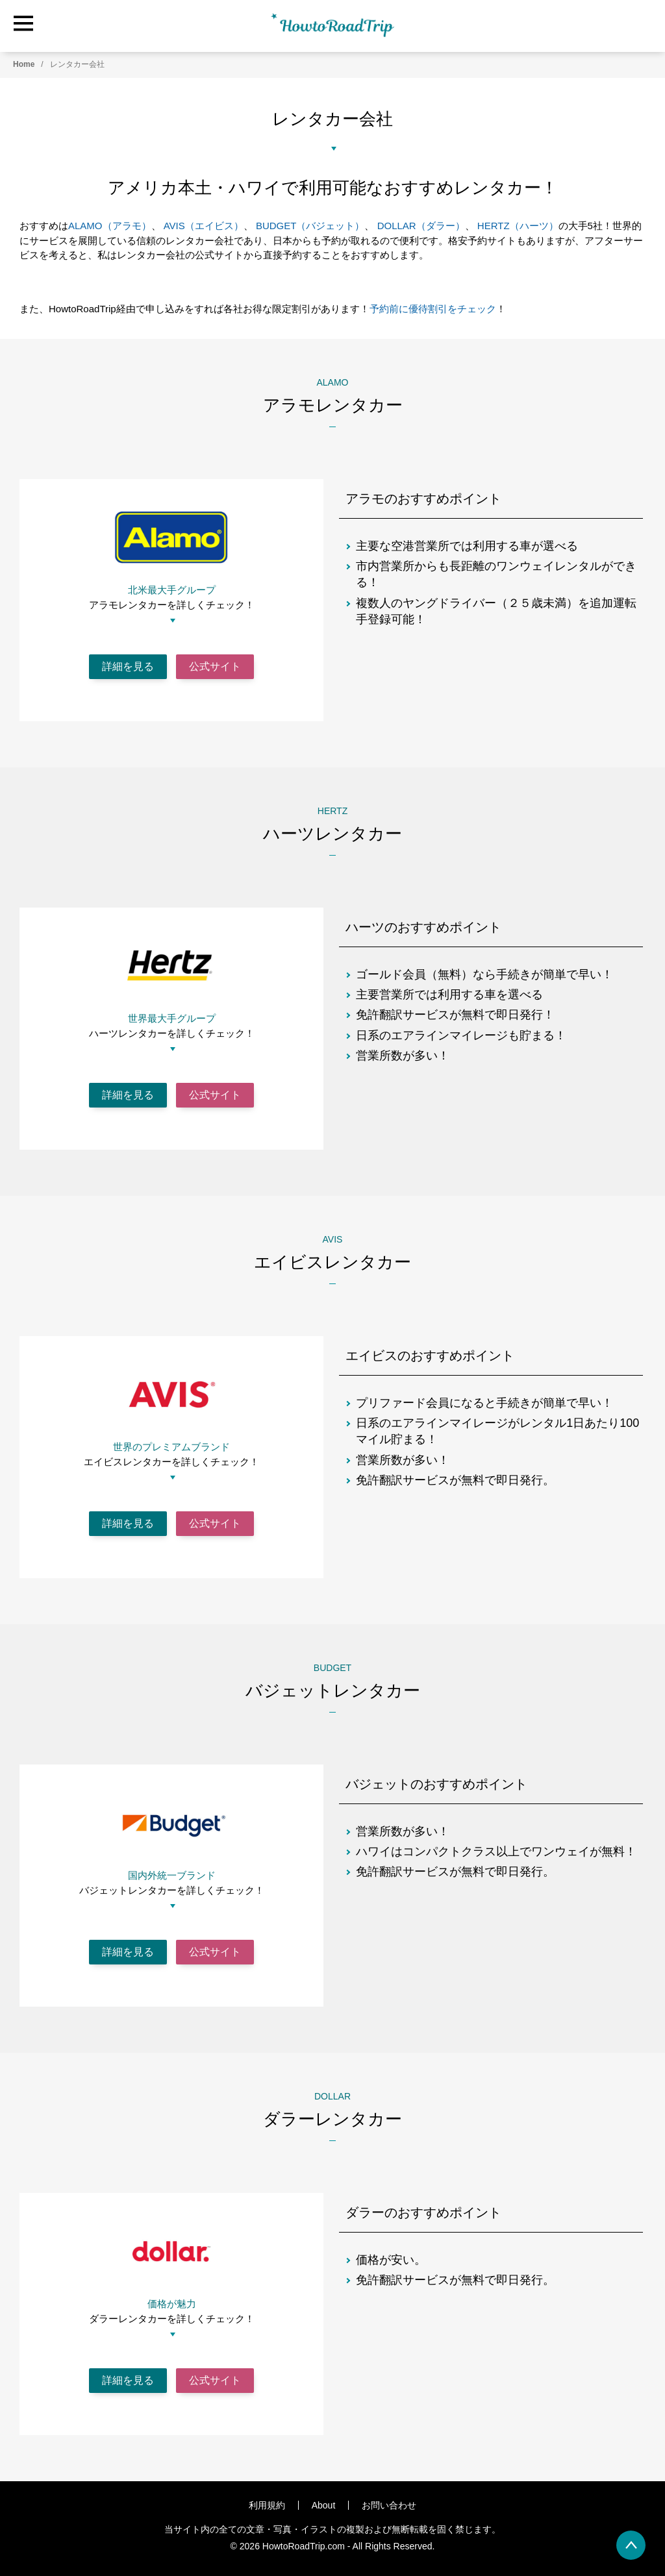 The width and height of the screenshot is (665, 2576). I want to click on HERTZ（ハーツ） [HERTZ（ハーツ） (opens in a new tab)], so click(517, 225).